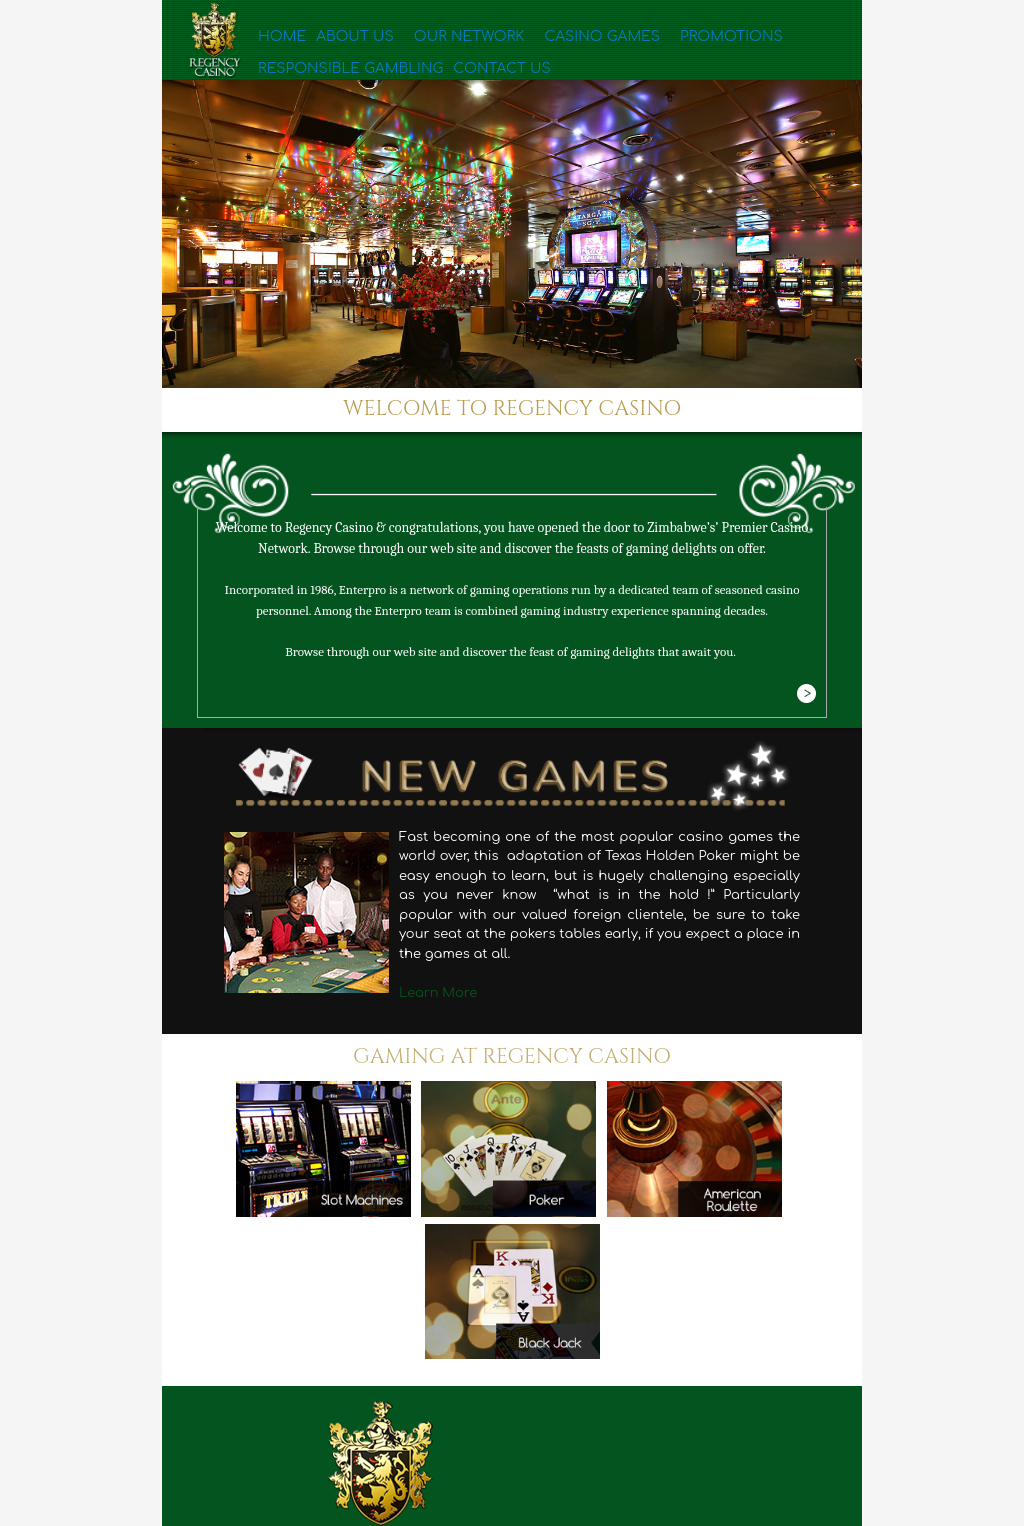 Image resolution: width=1024 pixels, height=1526 pixels. I want to click on Home, so click(278, 42).